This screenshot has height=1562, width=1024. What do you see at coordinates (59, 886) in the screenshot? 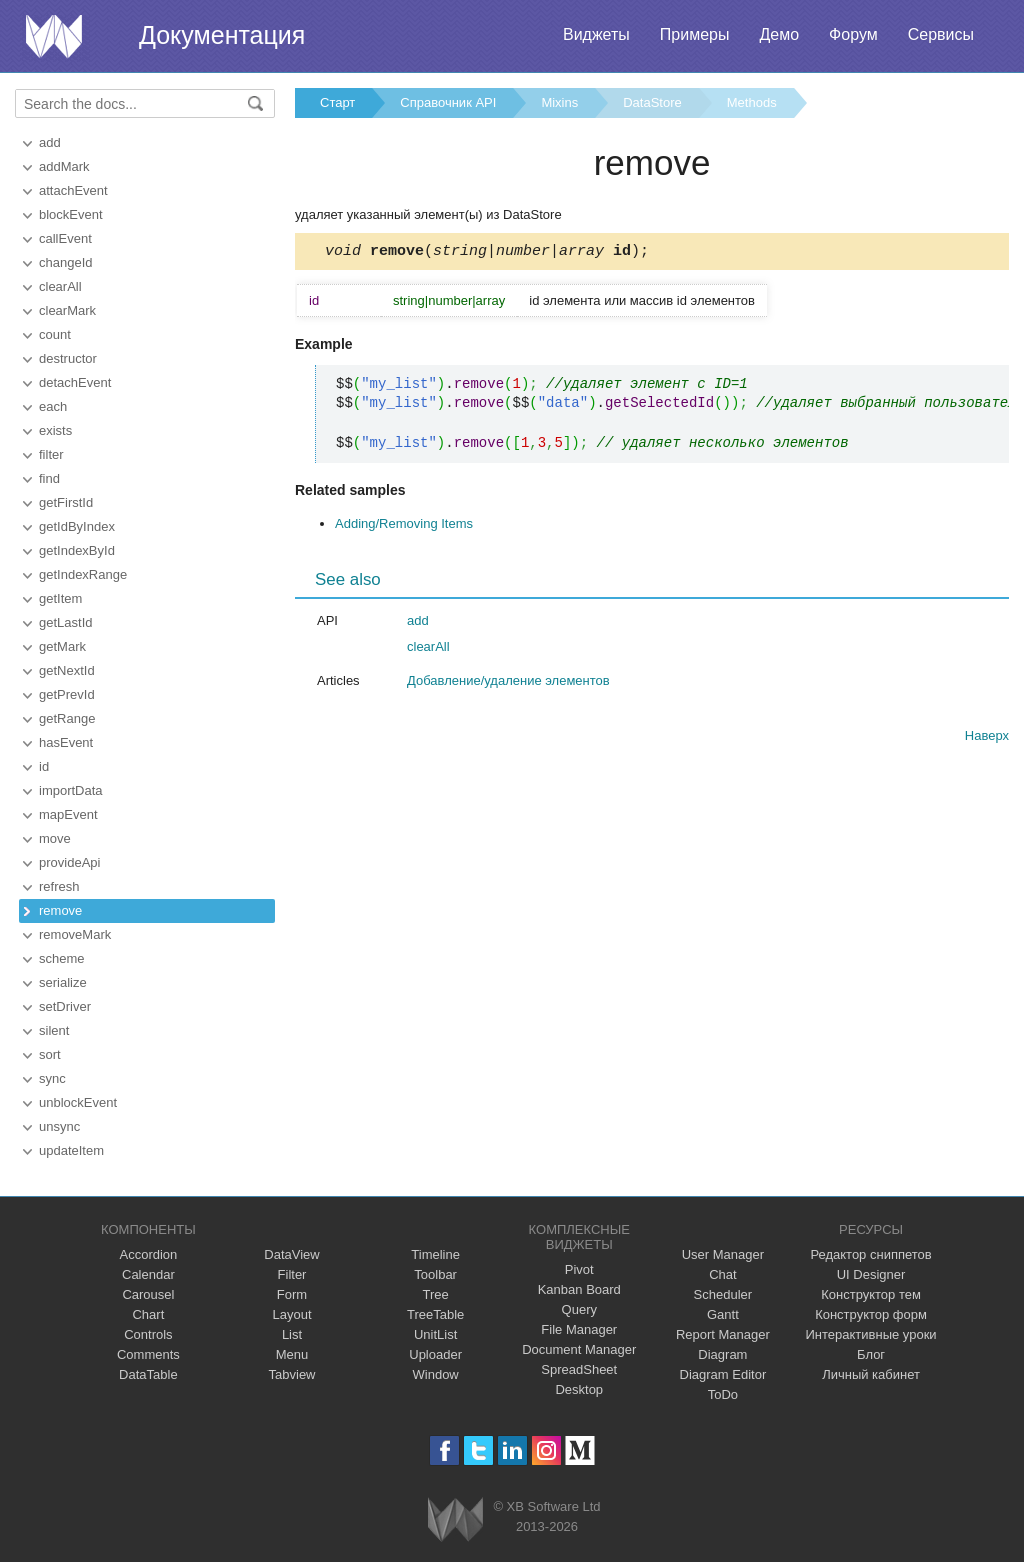
I see `refresh` at bounding box center [59, 886].